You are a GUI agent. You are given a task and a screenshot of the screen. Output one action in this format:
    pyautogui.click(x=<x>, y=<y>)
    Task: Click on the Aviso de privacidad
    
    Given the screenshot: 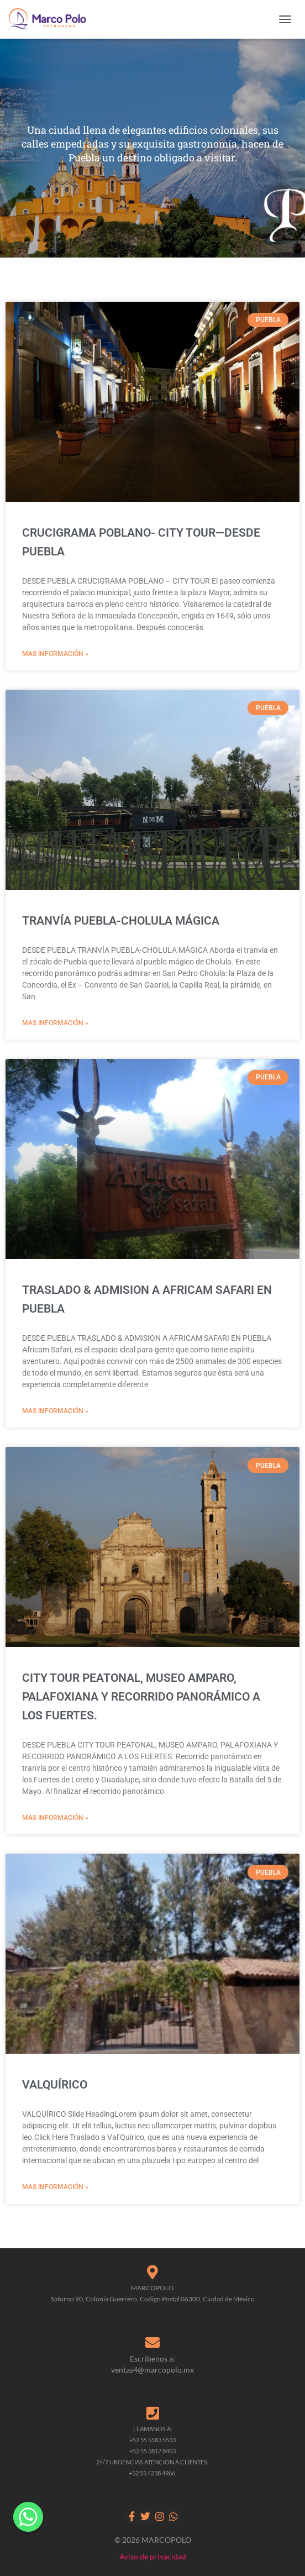 What is the action you would take?
    pyautogui.click(x=152, y=2556)
    